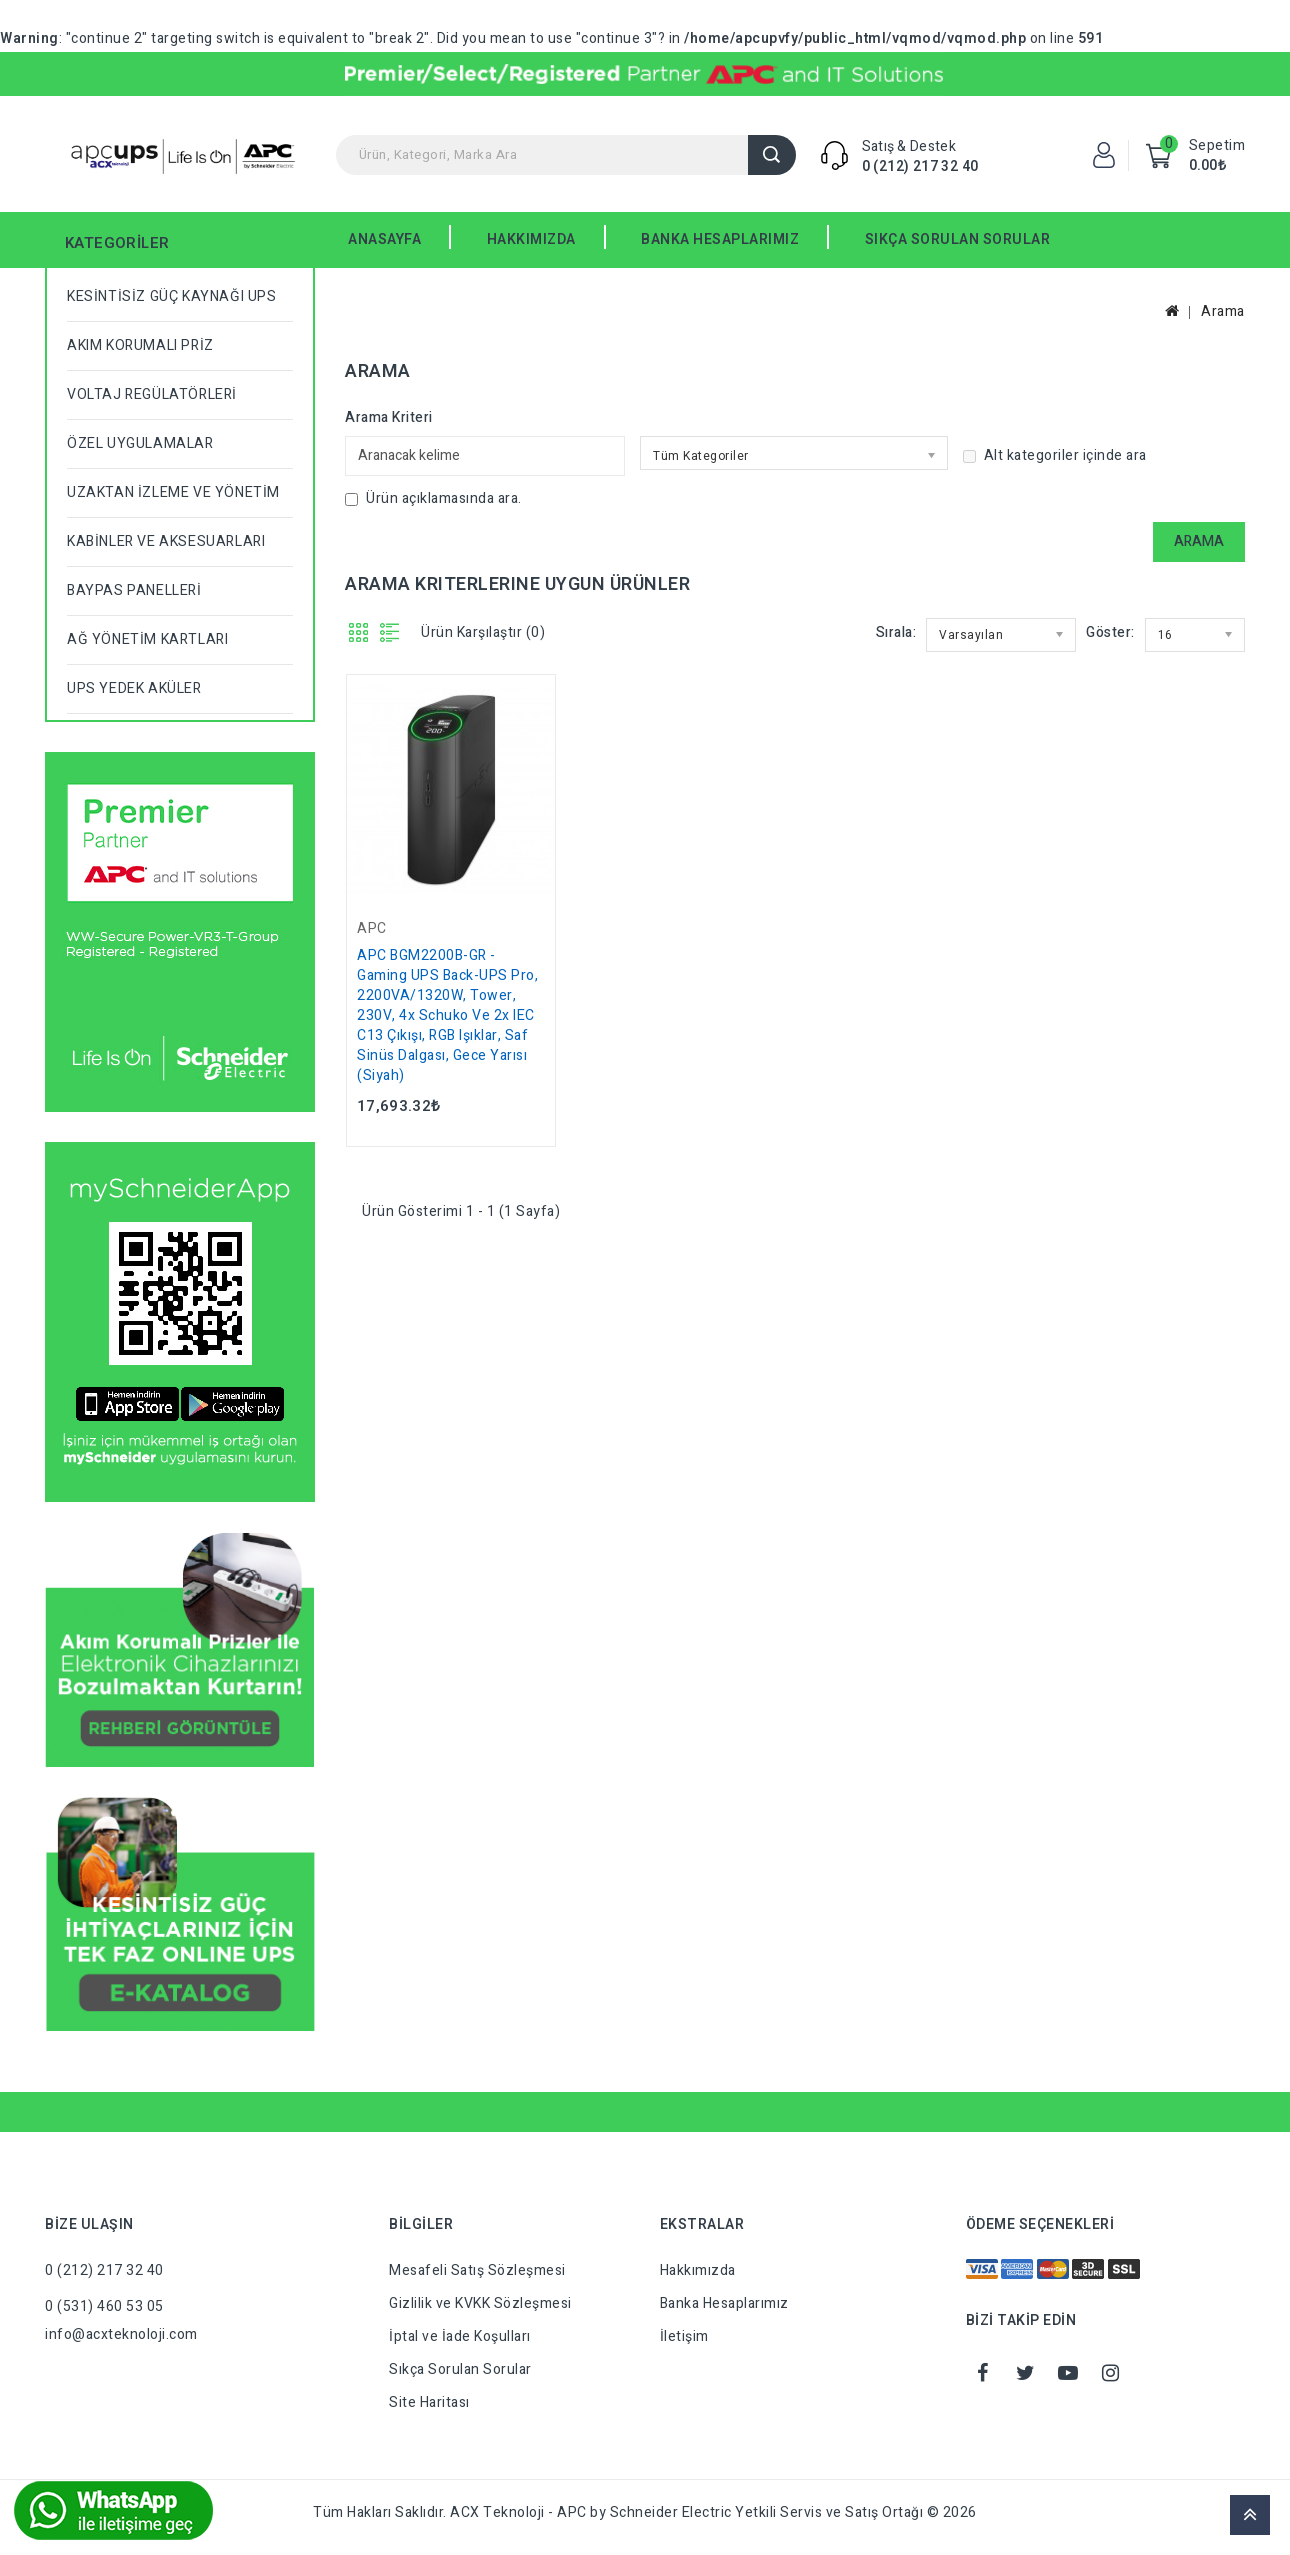 This screenshot has width=1290, height=2555. What do you see at coordinates (724, 2303) in the screenshot?
I see `Banka Hesaplarımız` at bounding box center [724, 2303].